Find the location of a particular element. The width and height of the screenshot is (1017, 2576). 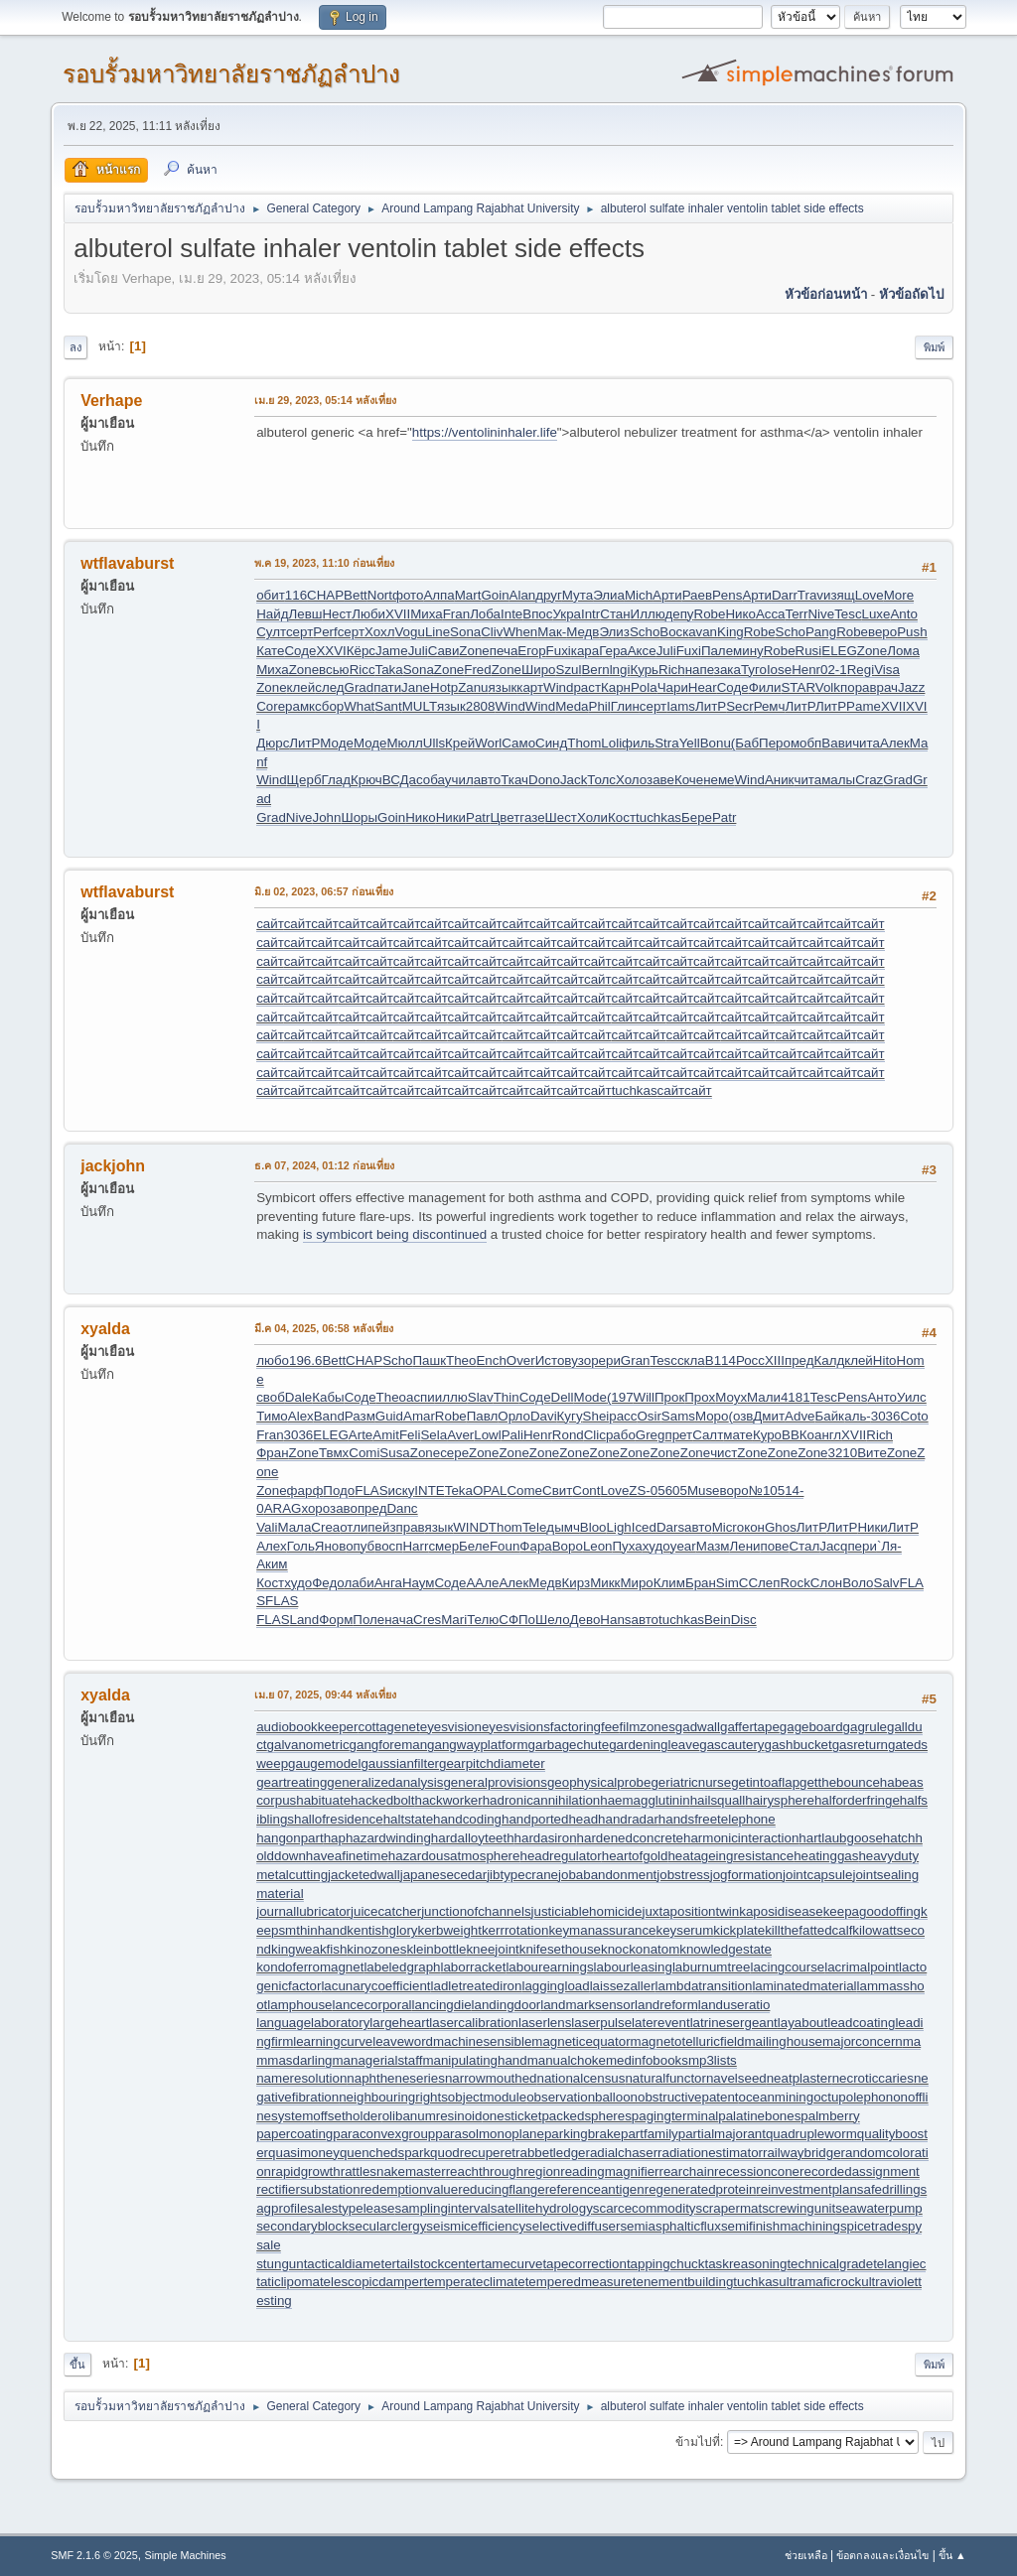

kerrrotation is located at coordinates (515, 1930).